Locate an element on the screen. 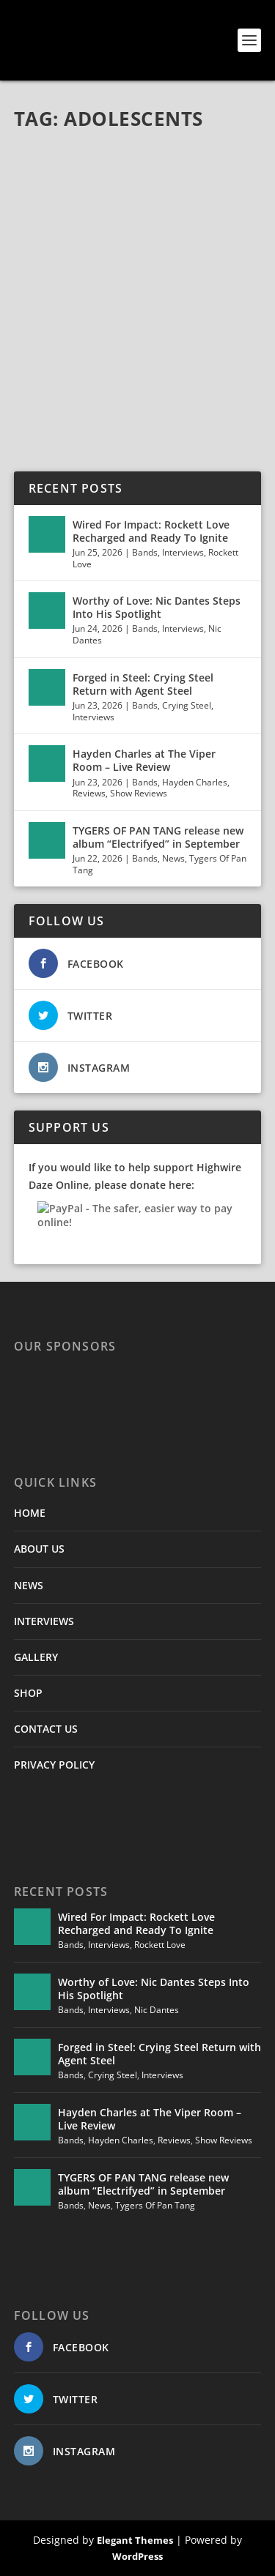 This screenshot has width=275, height=2576. Nic Dantes is located at coordinates (156, 2010).